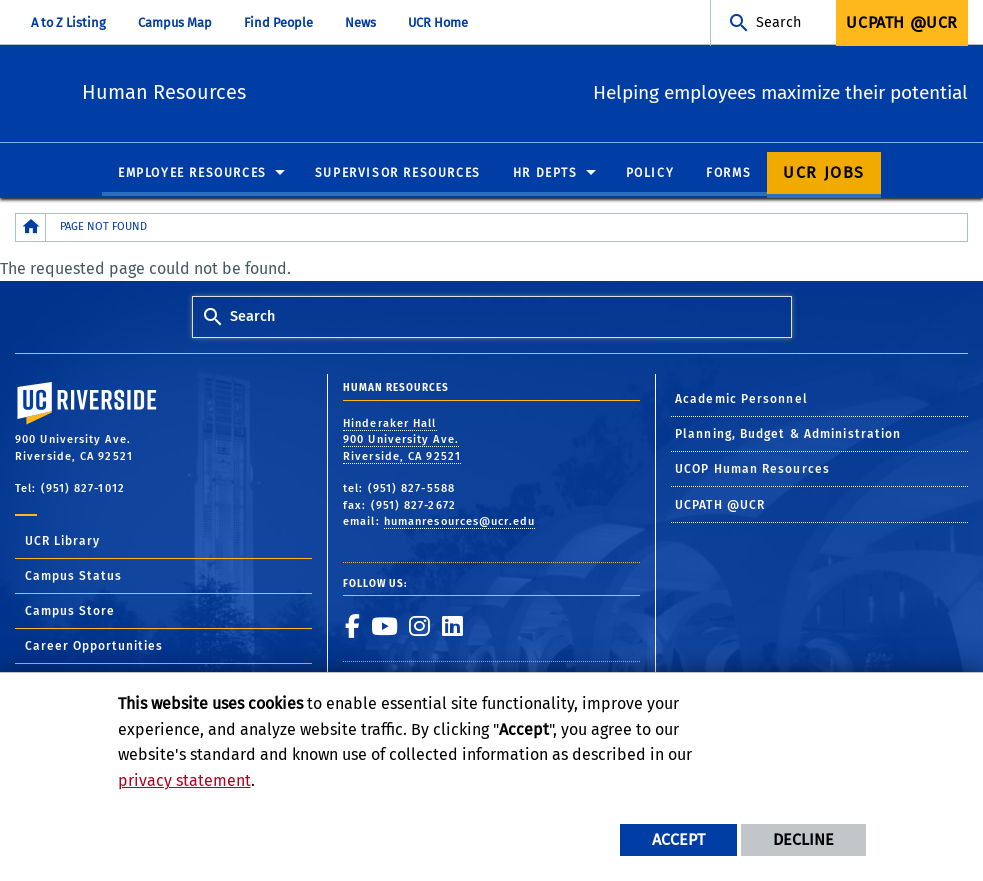 Image resolution: width=983 pixels, height=881 pixels. I want to click on Employee Resources [menuitem], so click(192, 174).